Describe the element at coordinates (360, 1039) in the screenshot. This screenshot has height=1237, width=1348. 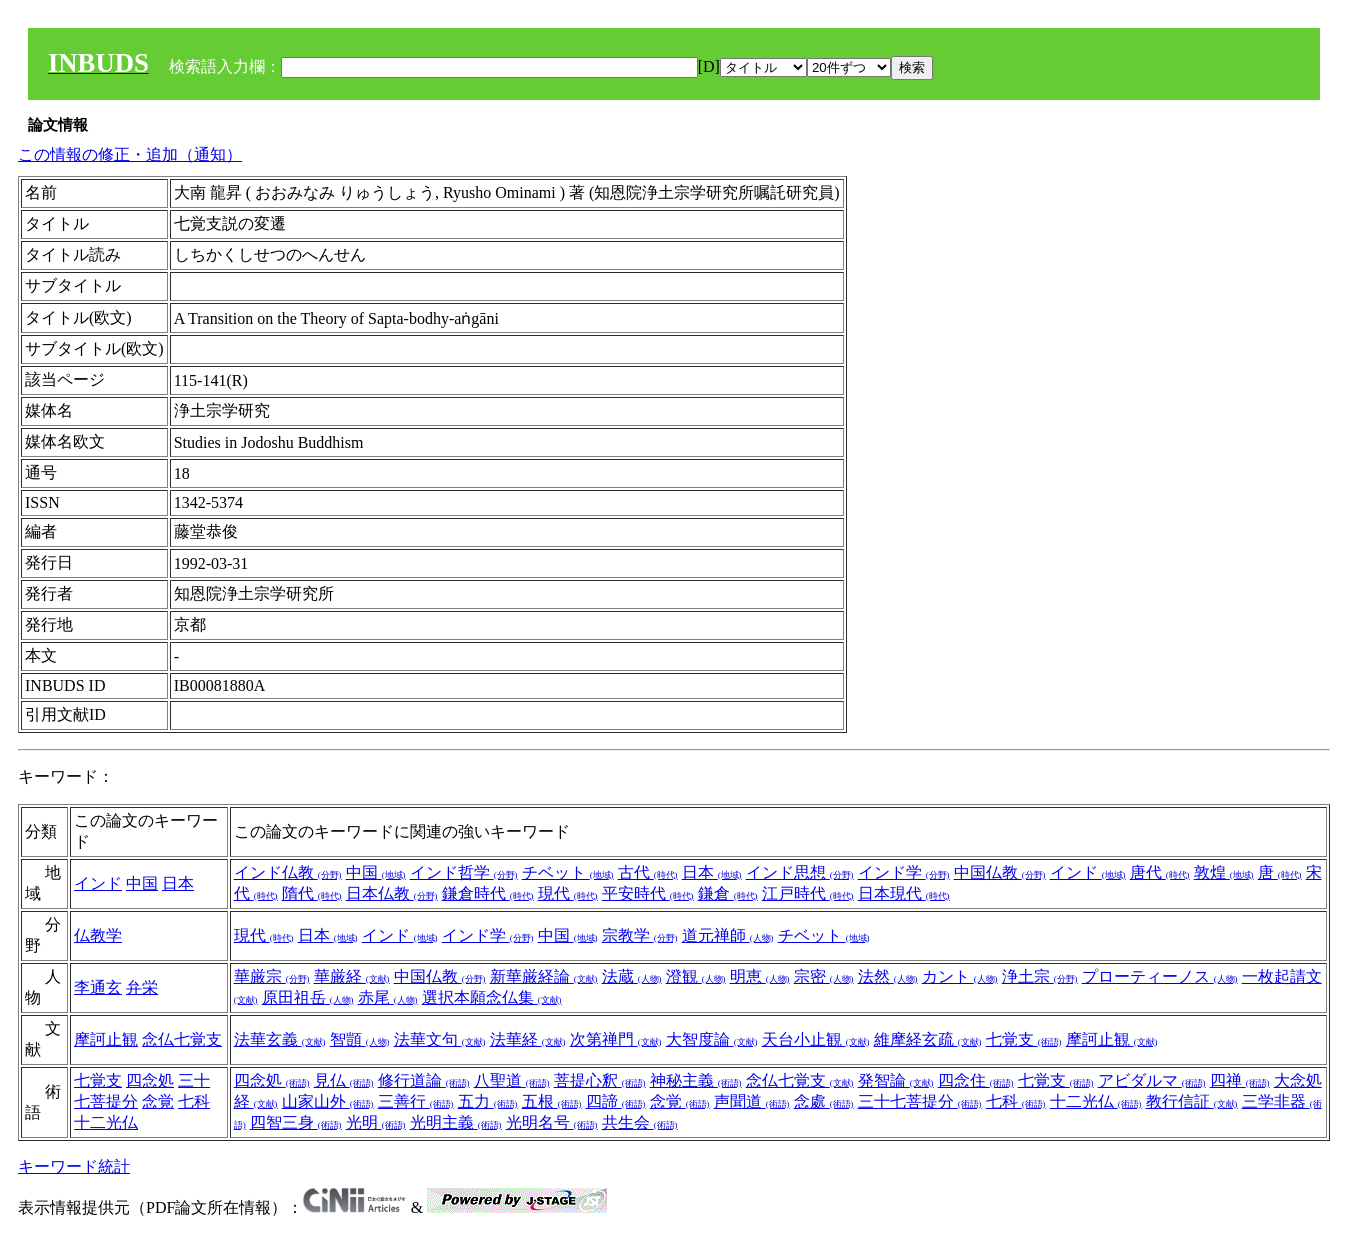
I see `智顗` at that location.